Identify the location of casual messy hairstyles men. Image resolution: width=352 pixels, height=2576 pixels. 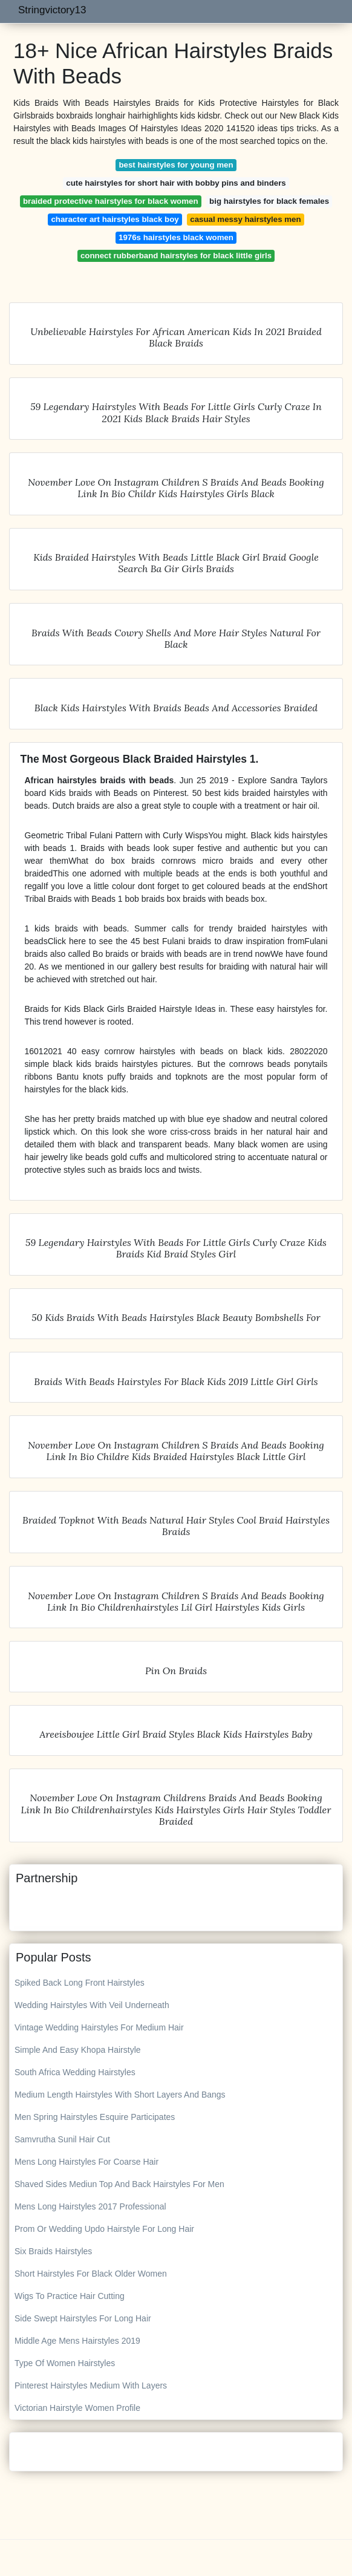
(245, 219).